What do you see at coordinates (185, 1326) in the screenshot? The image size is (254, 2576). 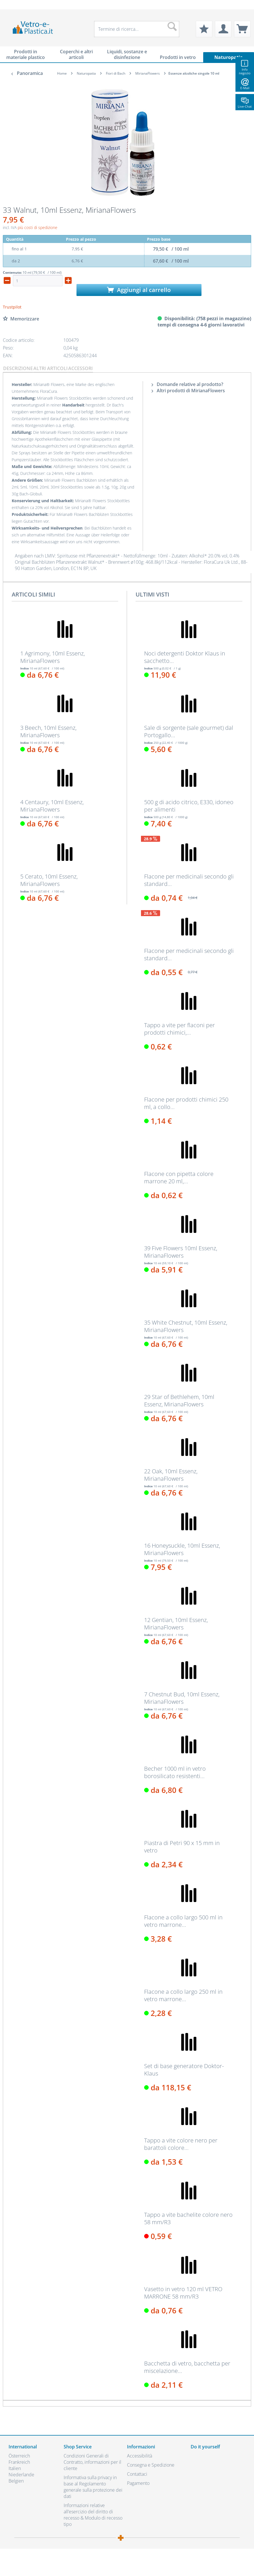 I see `35 White Chestnut, 10ml Essenz, MirianaFlowers` at bounding box center [185, 1326].